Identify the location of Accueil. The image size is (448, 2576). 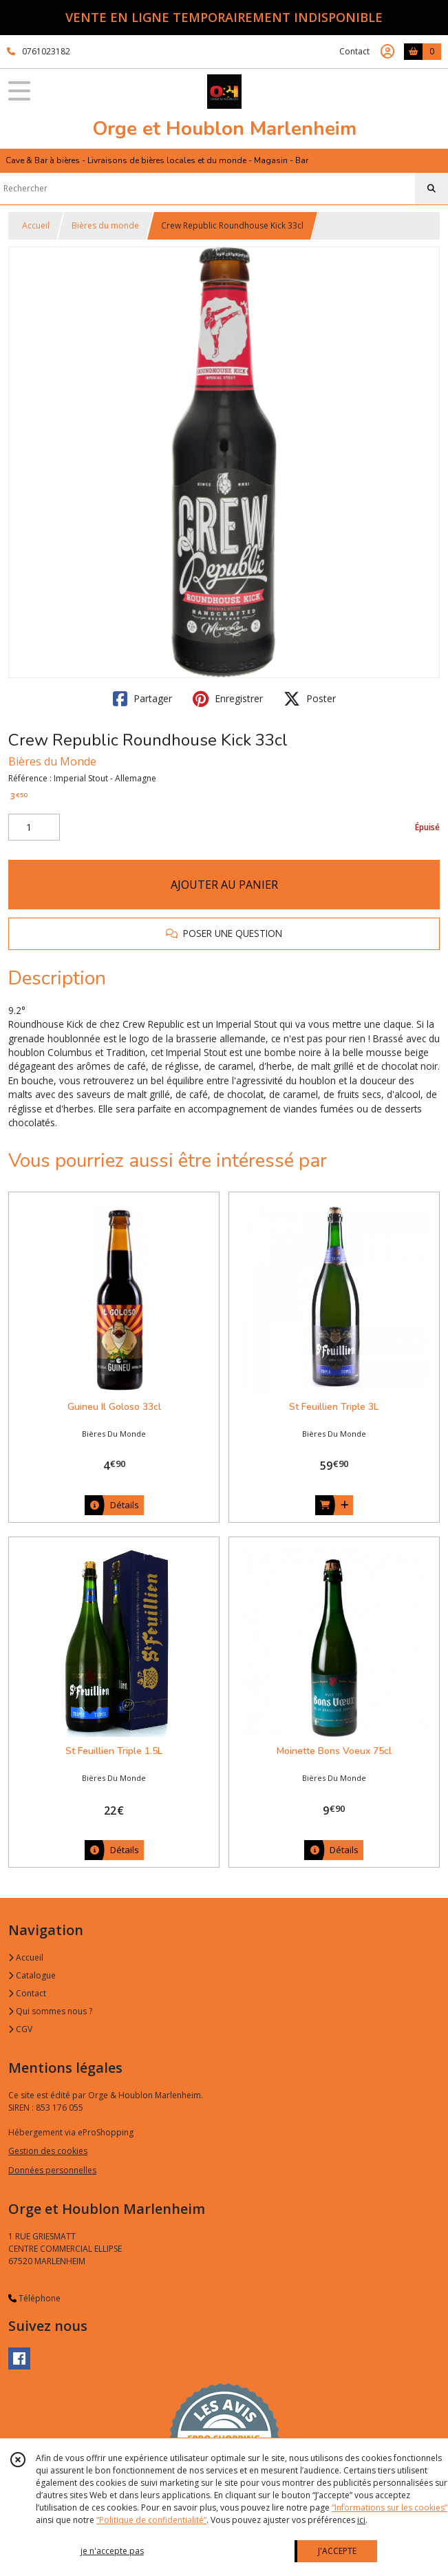
(36, 225).